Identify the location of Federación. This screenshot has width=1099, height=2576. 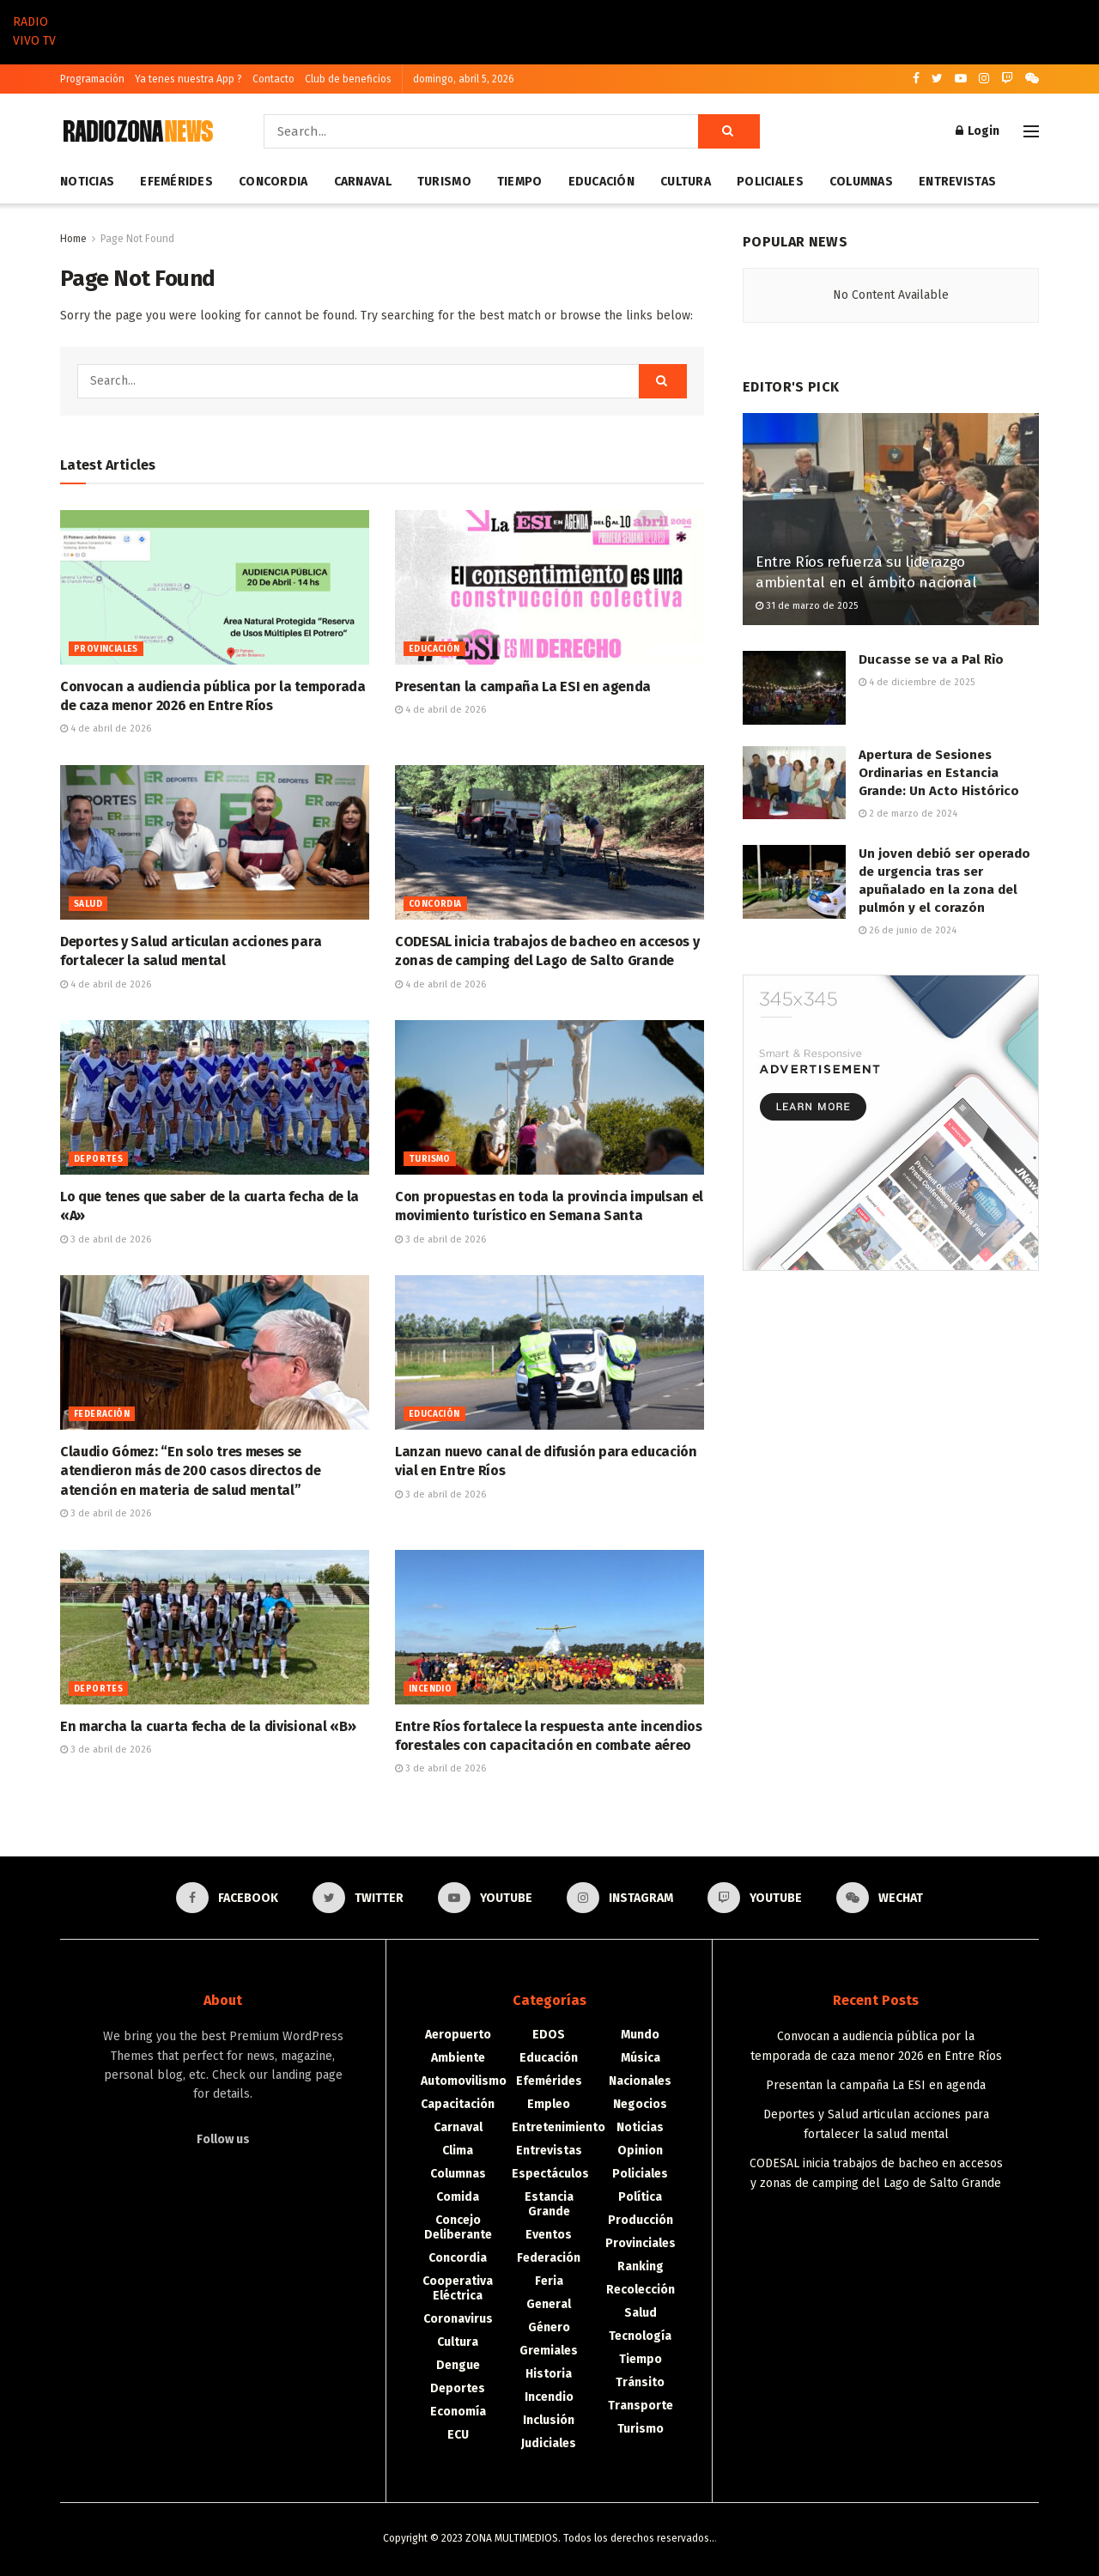
(102, 1414).